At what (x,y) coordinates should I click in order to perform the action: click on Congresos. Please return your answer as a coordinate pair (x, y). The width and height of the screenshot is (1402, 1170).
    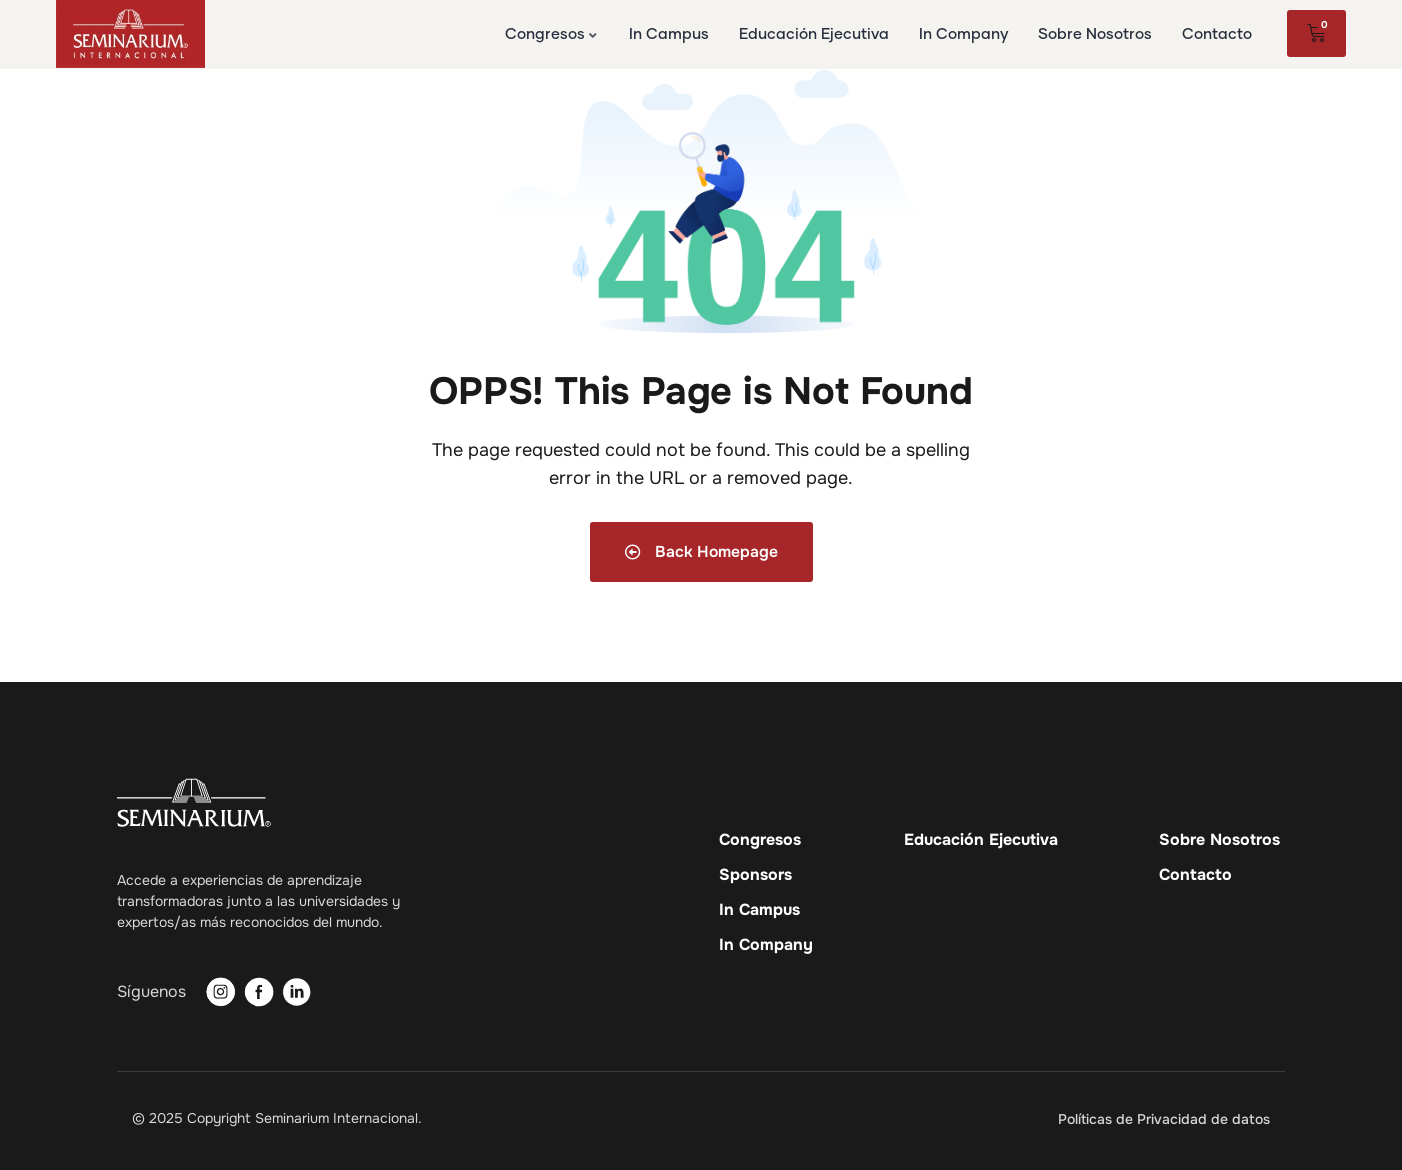
    Looking at the image, I should click on (760, 840).